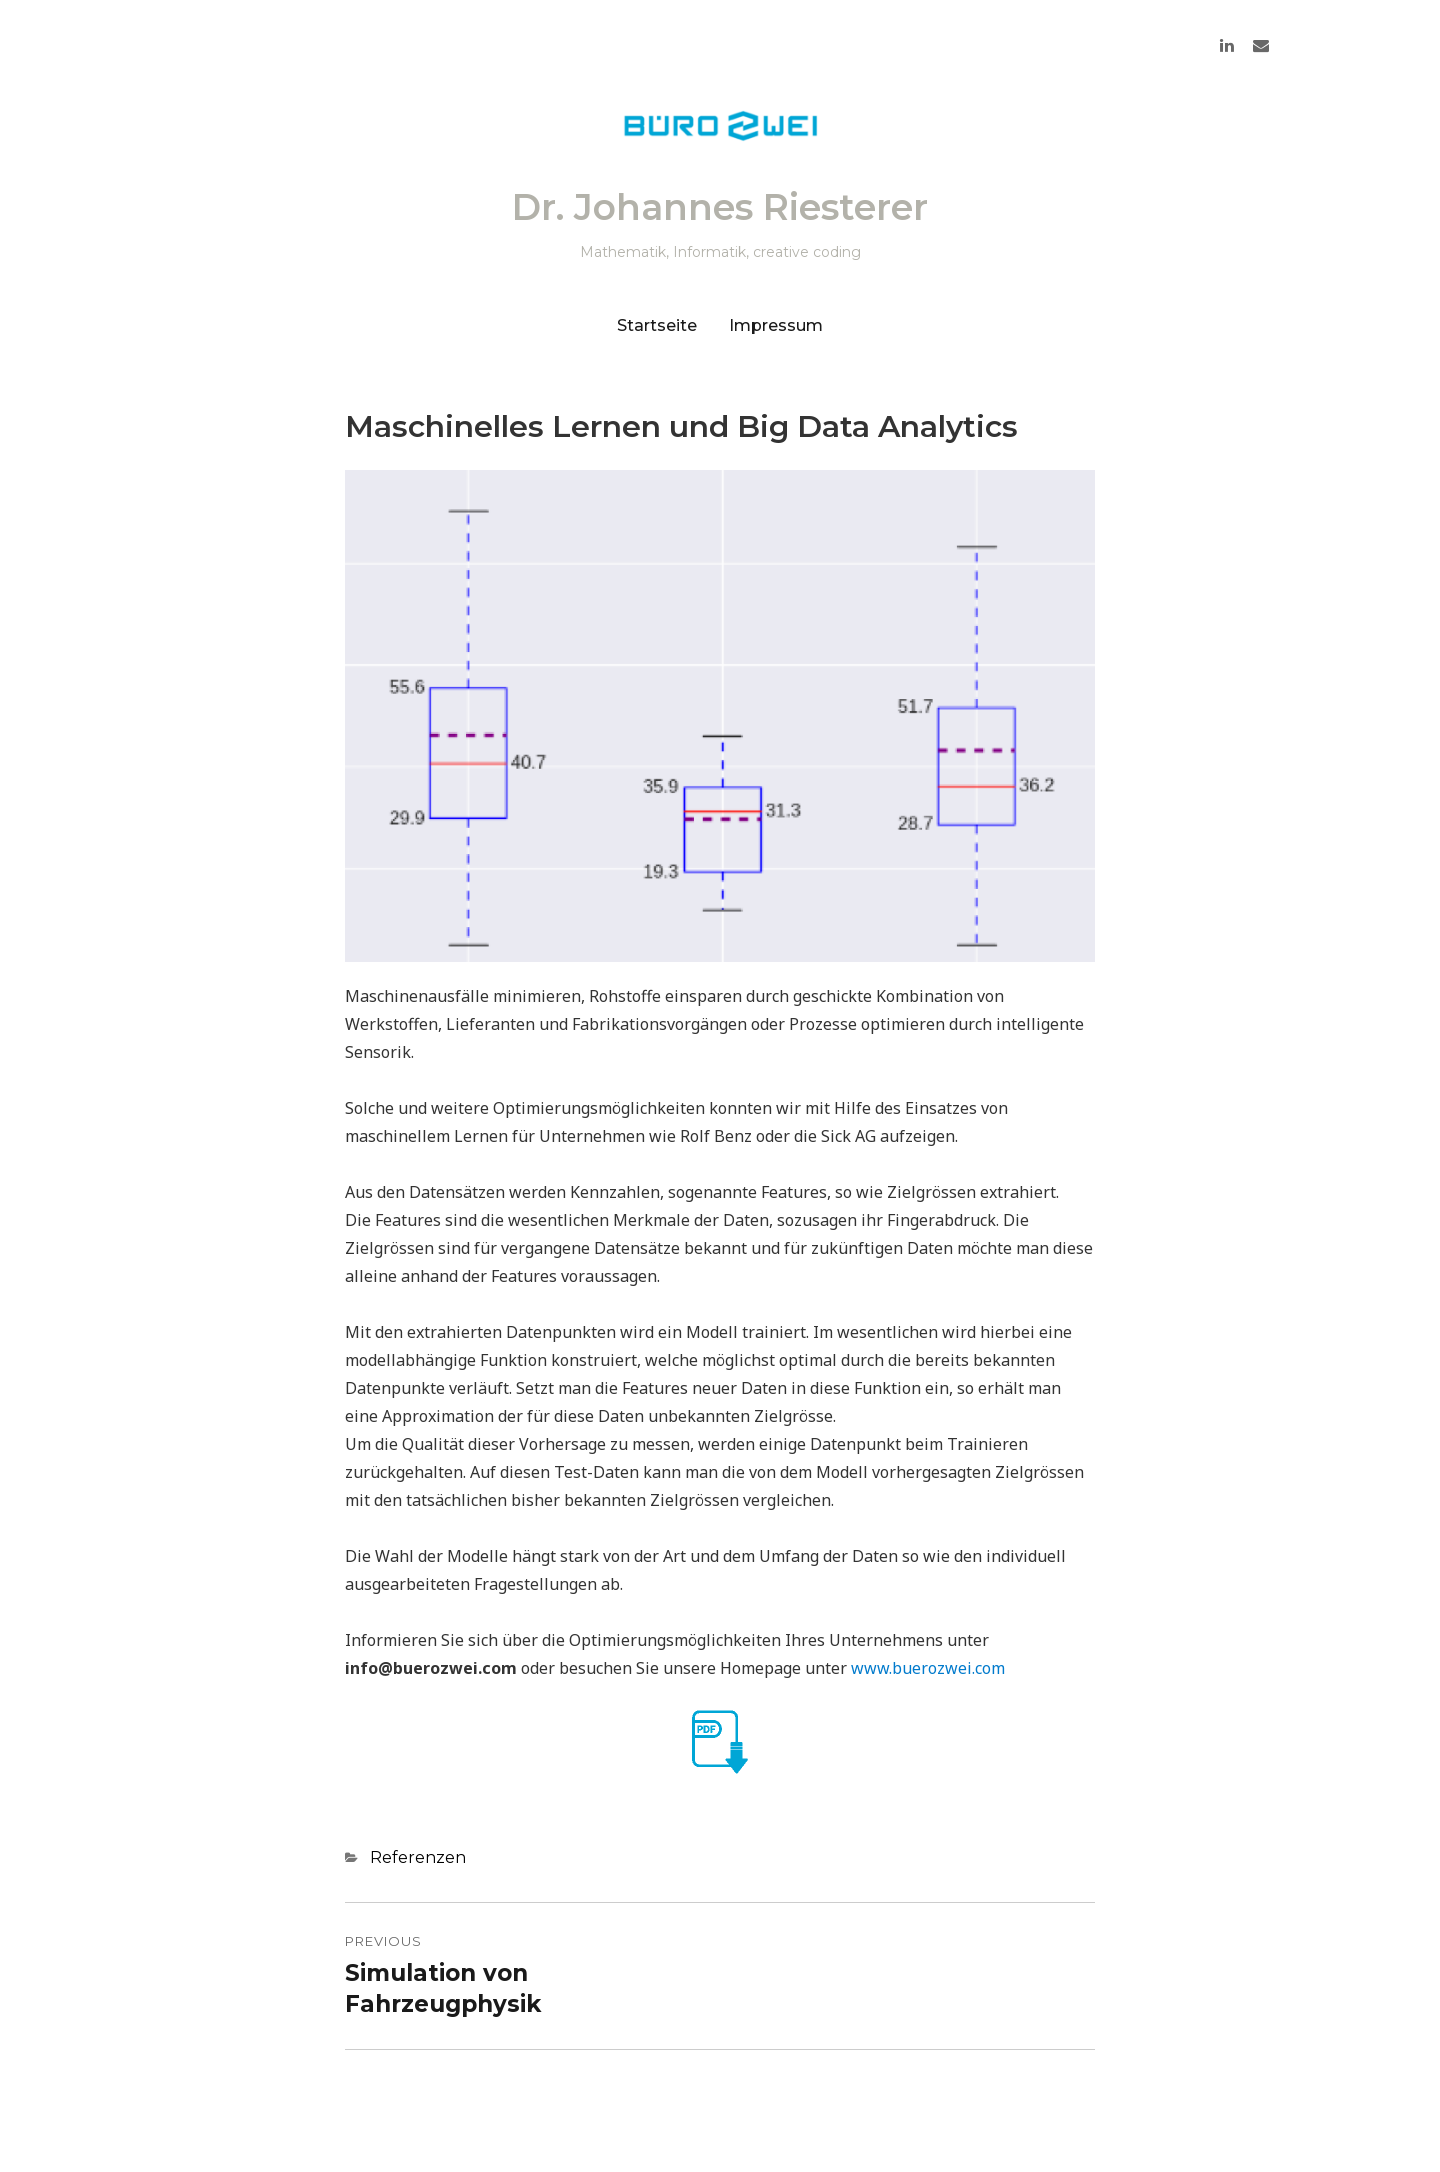  Describe the element at coordinates (720, 207) in the screenshot. I see `Dr. Johannes Riesterer` at that location.